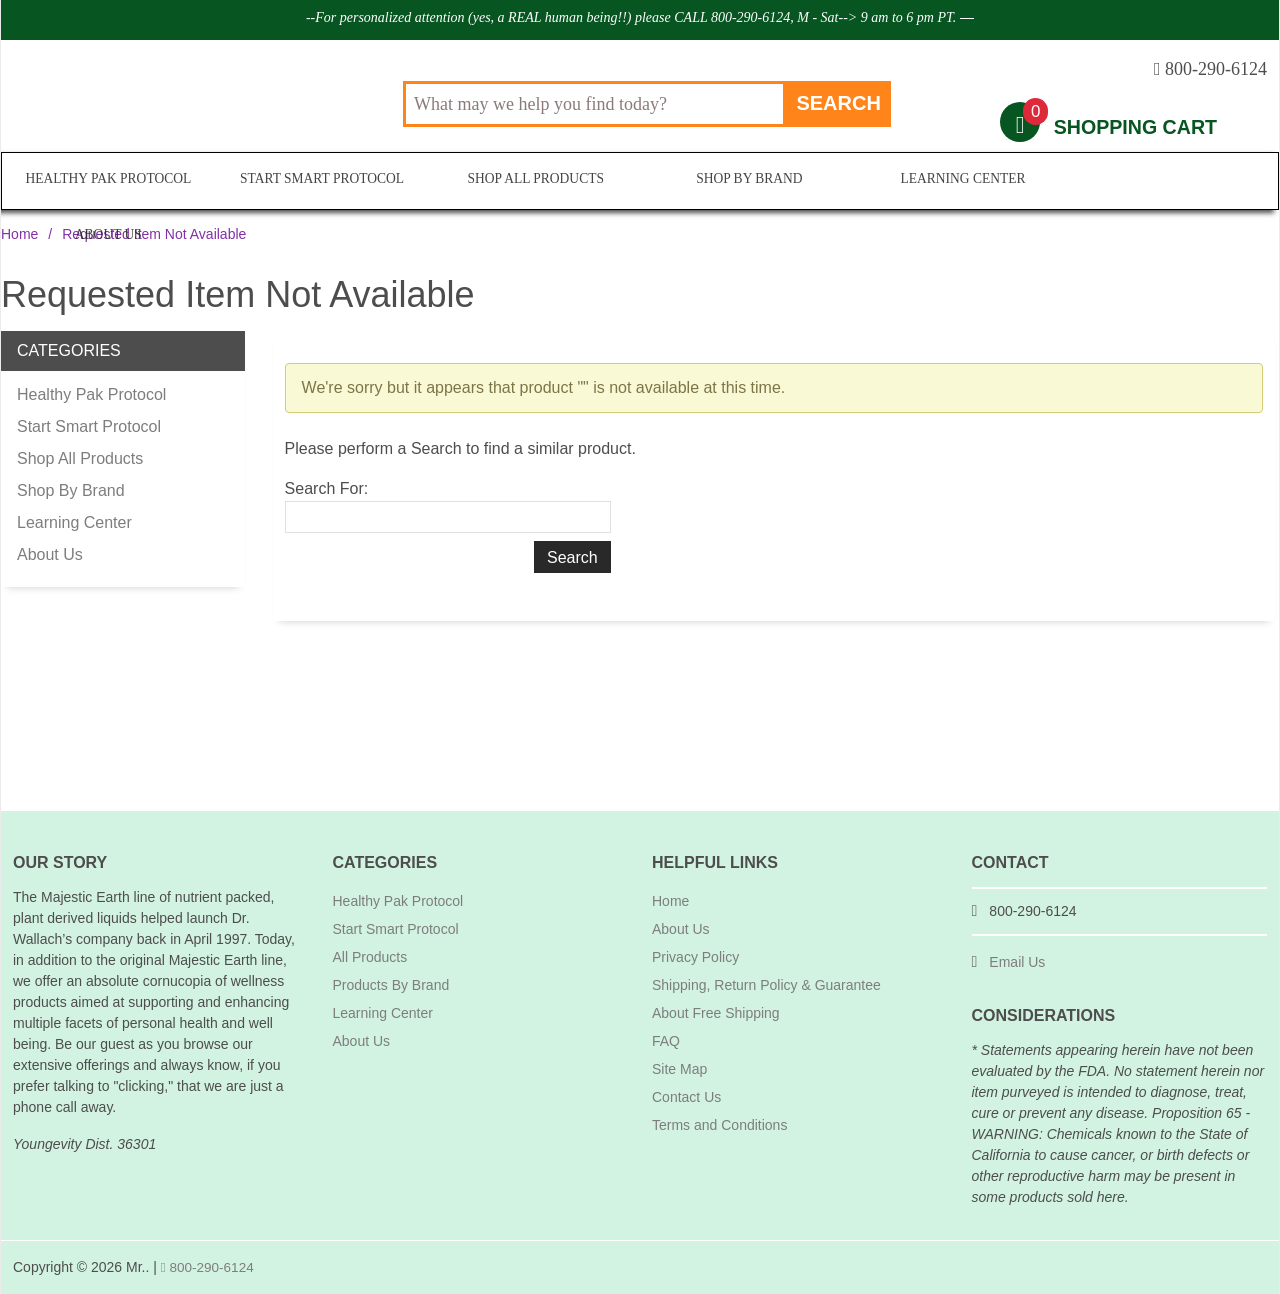 The width and height of the screenshot is (1280, 1294). Describe the element at coordinates (666, 1041) in the screenshot. I see `FAQ` at that location.